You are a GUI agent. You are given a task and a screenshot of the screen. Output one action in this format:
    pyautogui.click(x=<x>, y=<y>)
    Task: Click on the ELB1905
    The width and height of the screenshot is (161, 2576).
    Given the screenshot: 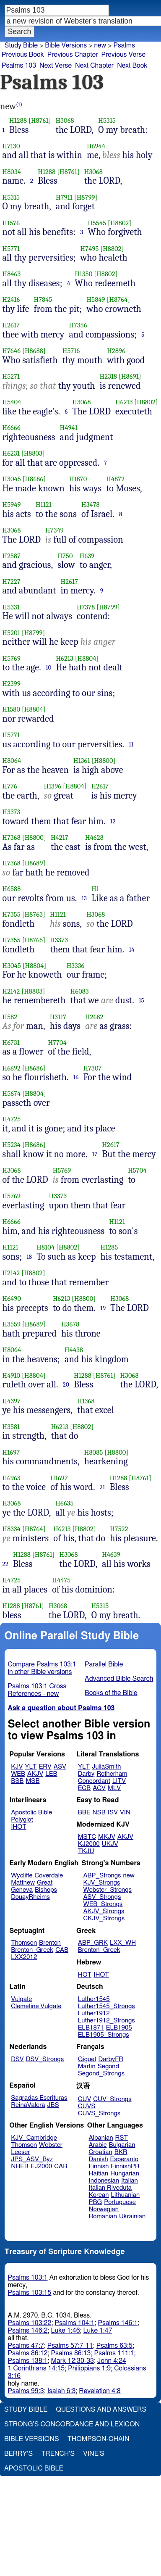 What is the action you would take?
    pyautogui.click(x=119, y=2028)
    